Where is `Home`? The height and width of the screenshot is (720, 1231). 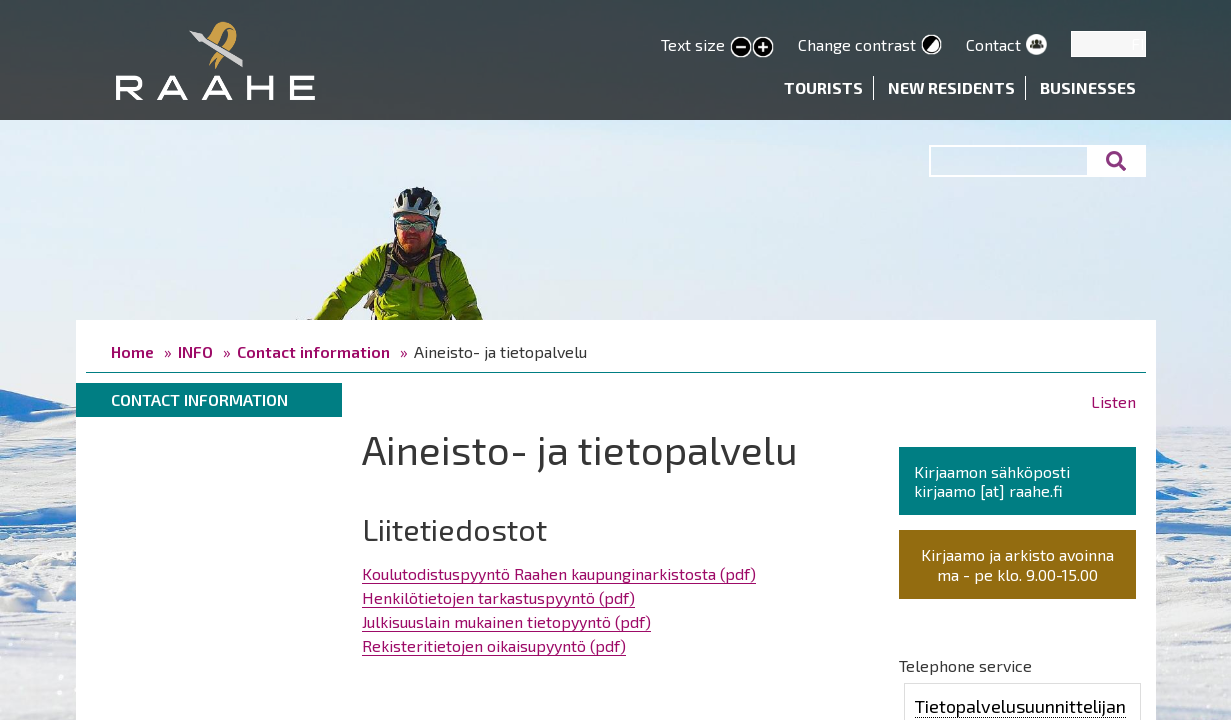 Home is located at coordinates (132, 351).